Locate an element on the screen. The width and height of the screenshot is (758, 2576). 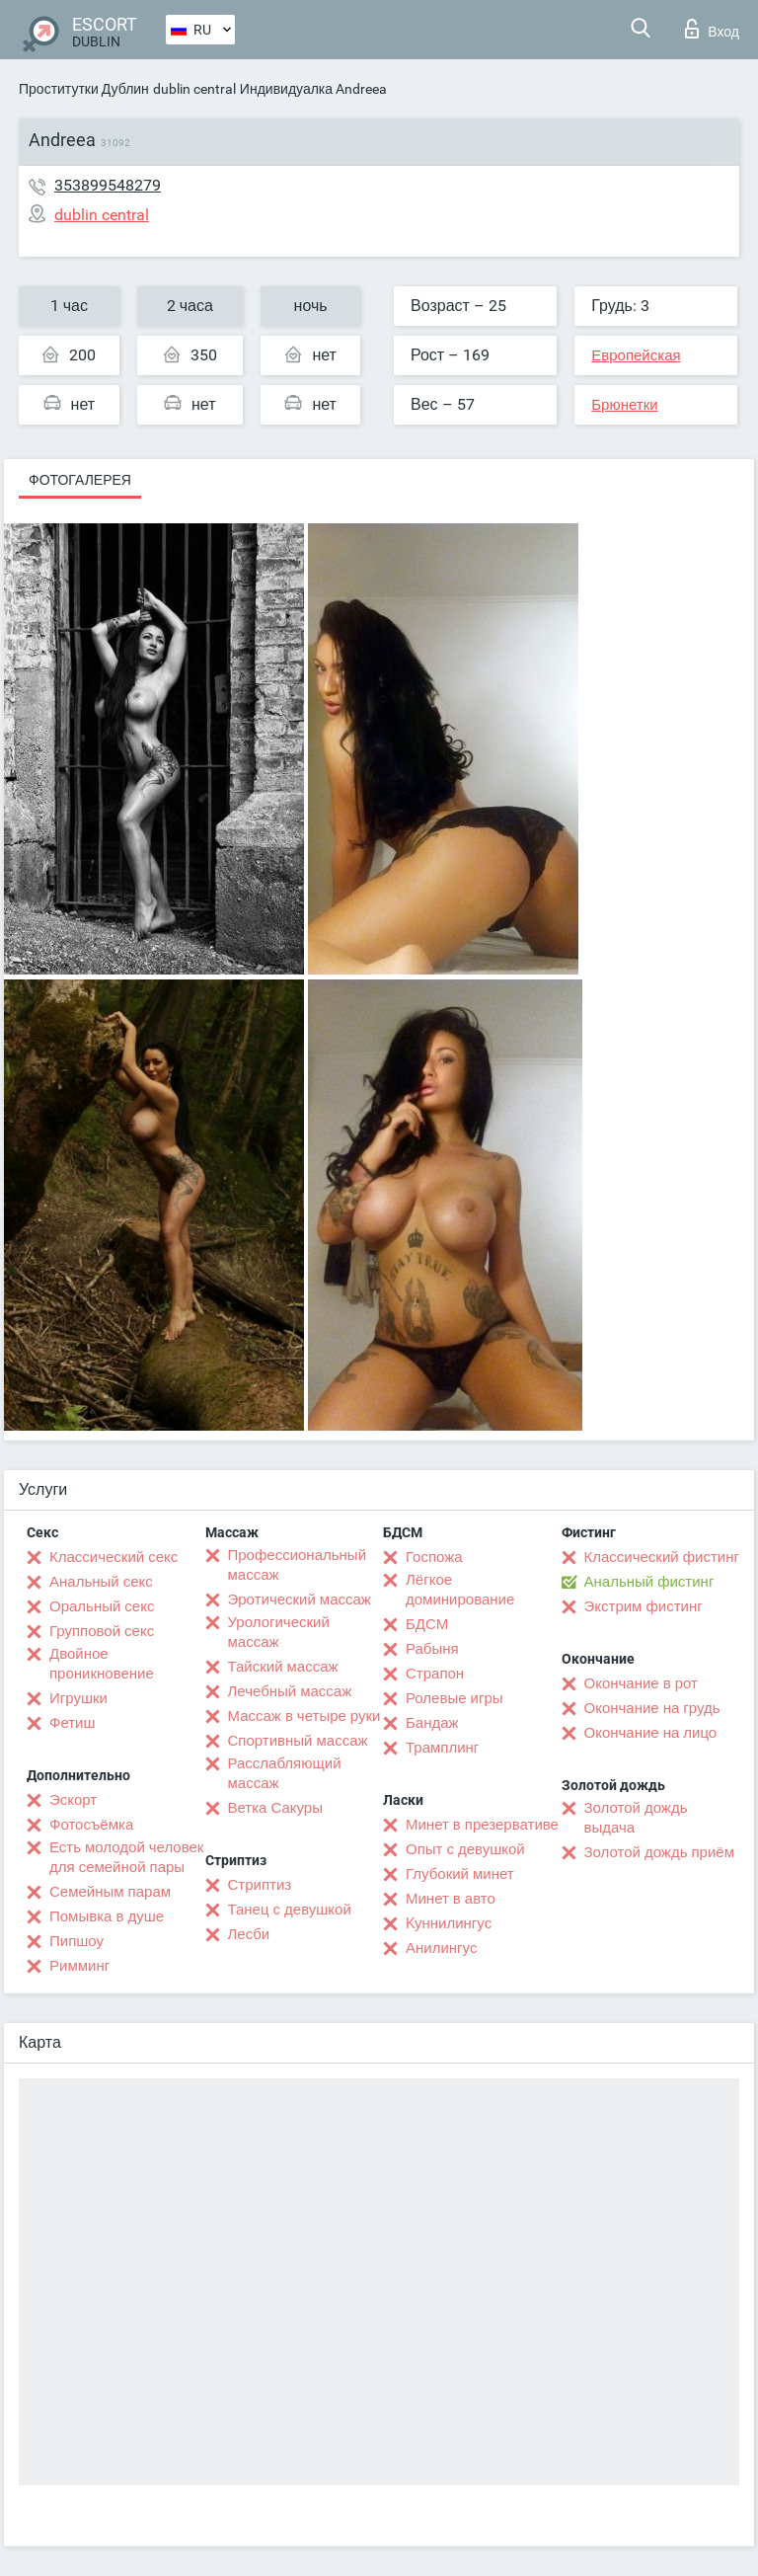
Бандаж is located at coordinates (432, 1723).